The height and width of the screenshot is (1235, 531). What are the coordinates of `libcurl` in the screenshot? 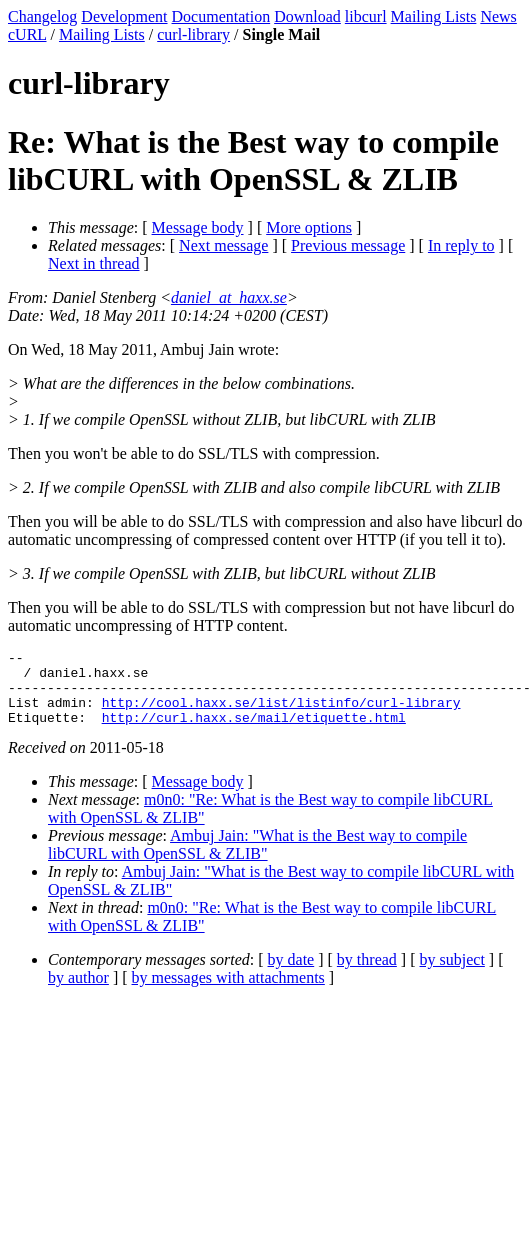 It's located at (366, 16).